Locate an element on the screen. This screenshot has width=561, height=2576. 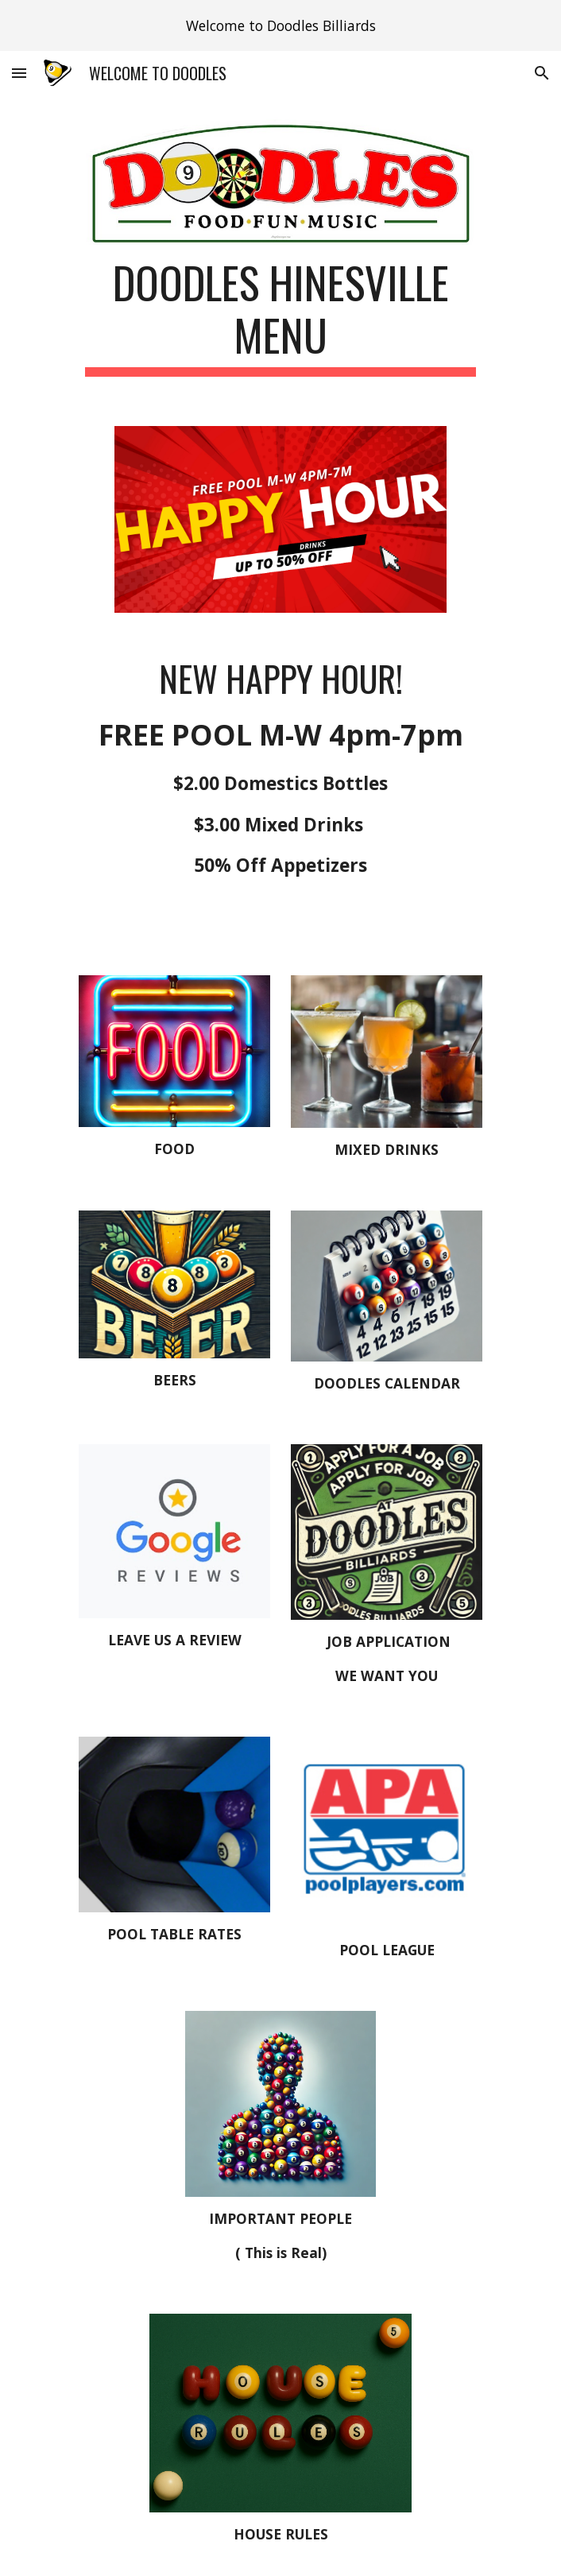
[button] is located at coordinates (19, 73).